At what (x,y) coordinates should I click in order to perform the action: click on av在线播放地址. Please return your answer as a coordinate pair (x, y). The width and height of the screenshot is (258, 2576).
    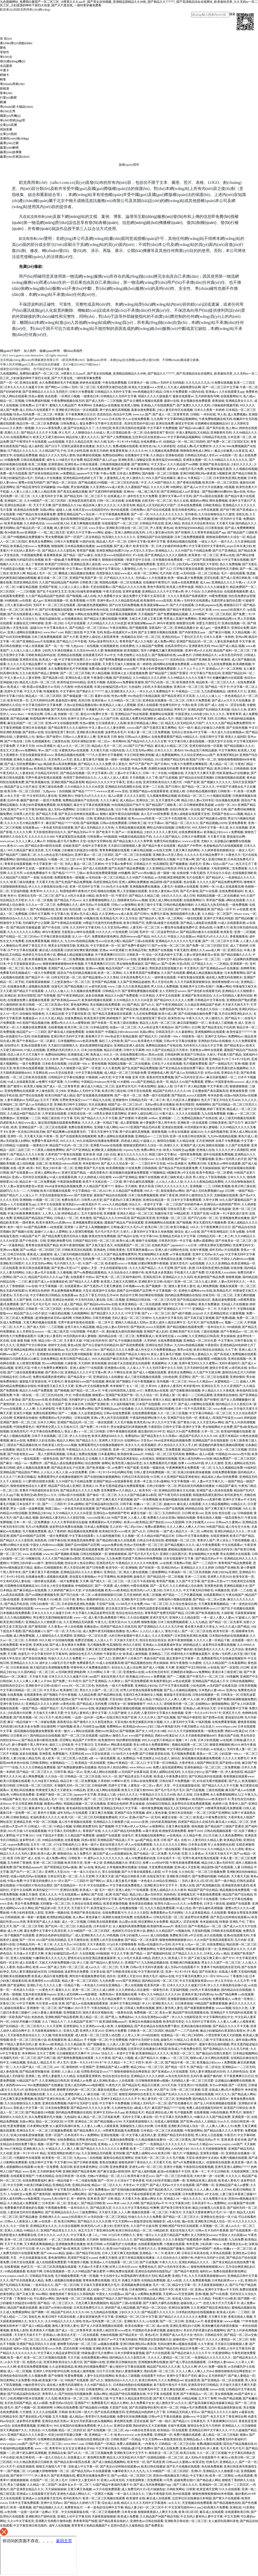
    Looking at the image, I should click on (71, 618).